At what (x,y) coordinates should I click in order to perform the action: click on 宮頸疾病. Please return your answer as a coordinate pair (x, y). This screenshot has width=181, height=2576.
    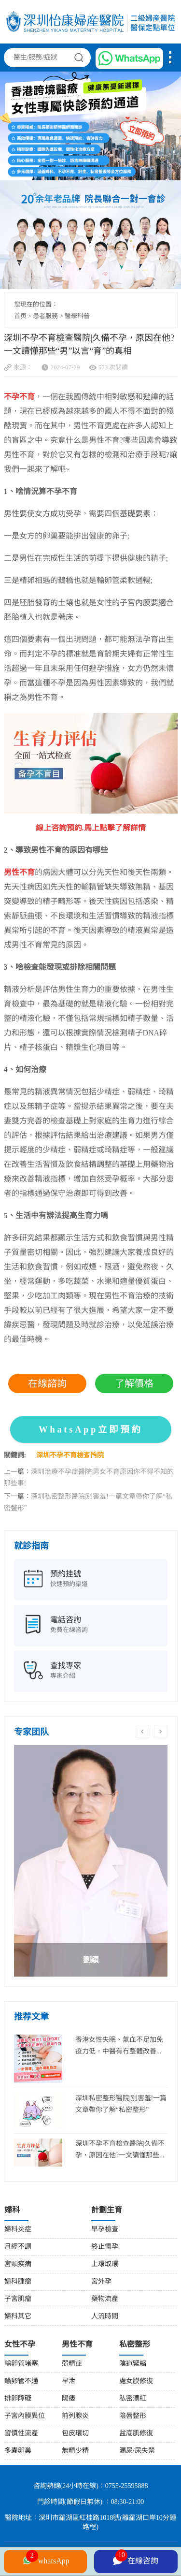
    Looking at the image, I should click on (17, 2264).